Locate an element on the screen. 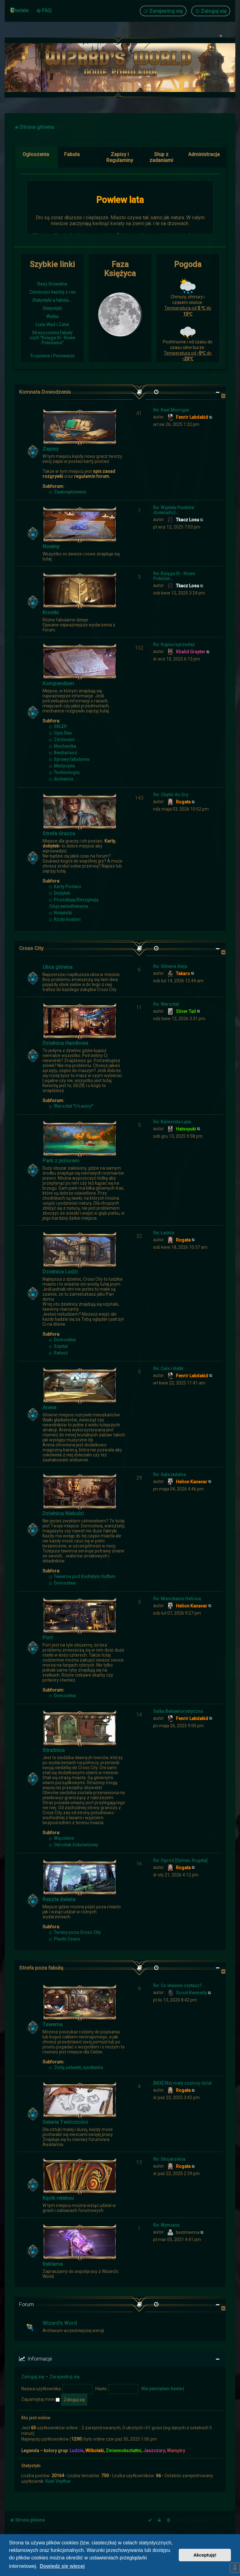  Technologia is located at coordinates (64, 772).